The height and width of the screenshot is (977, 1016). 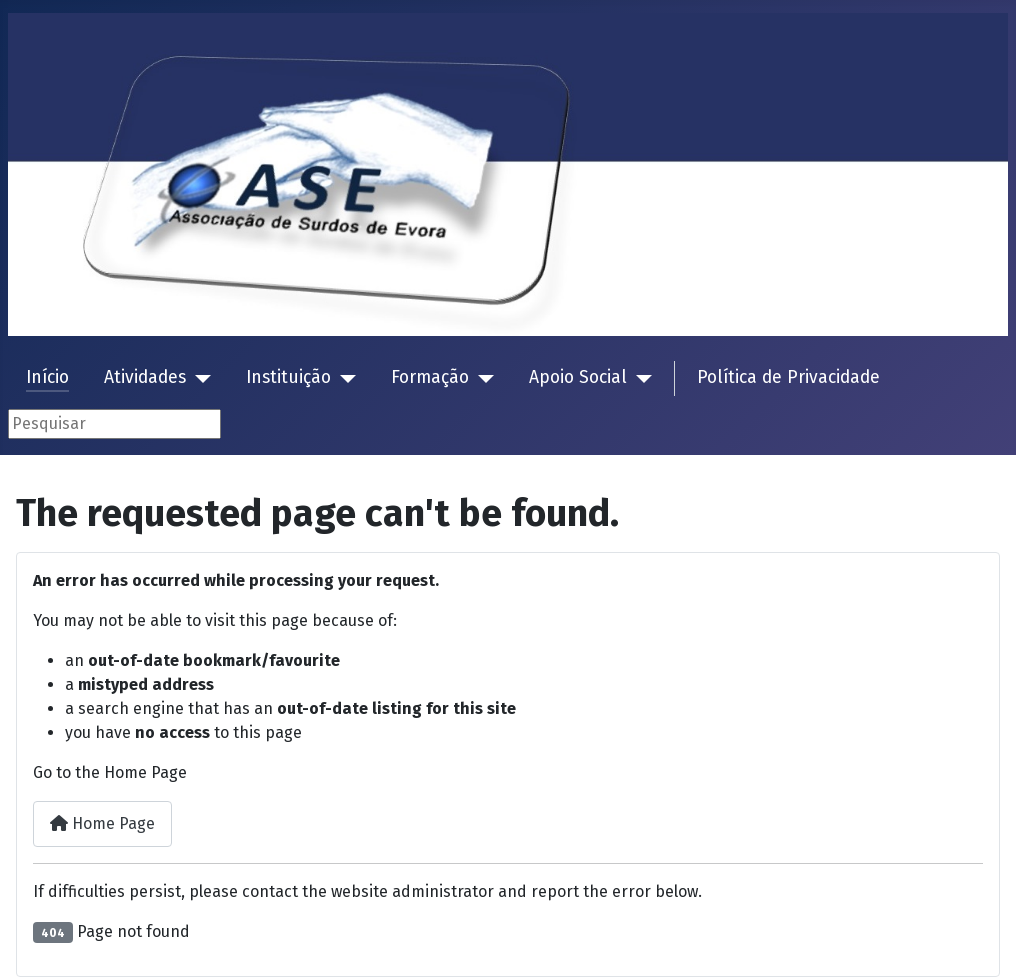 I want to click on Atividades, so click(x=145, y=377).